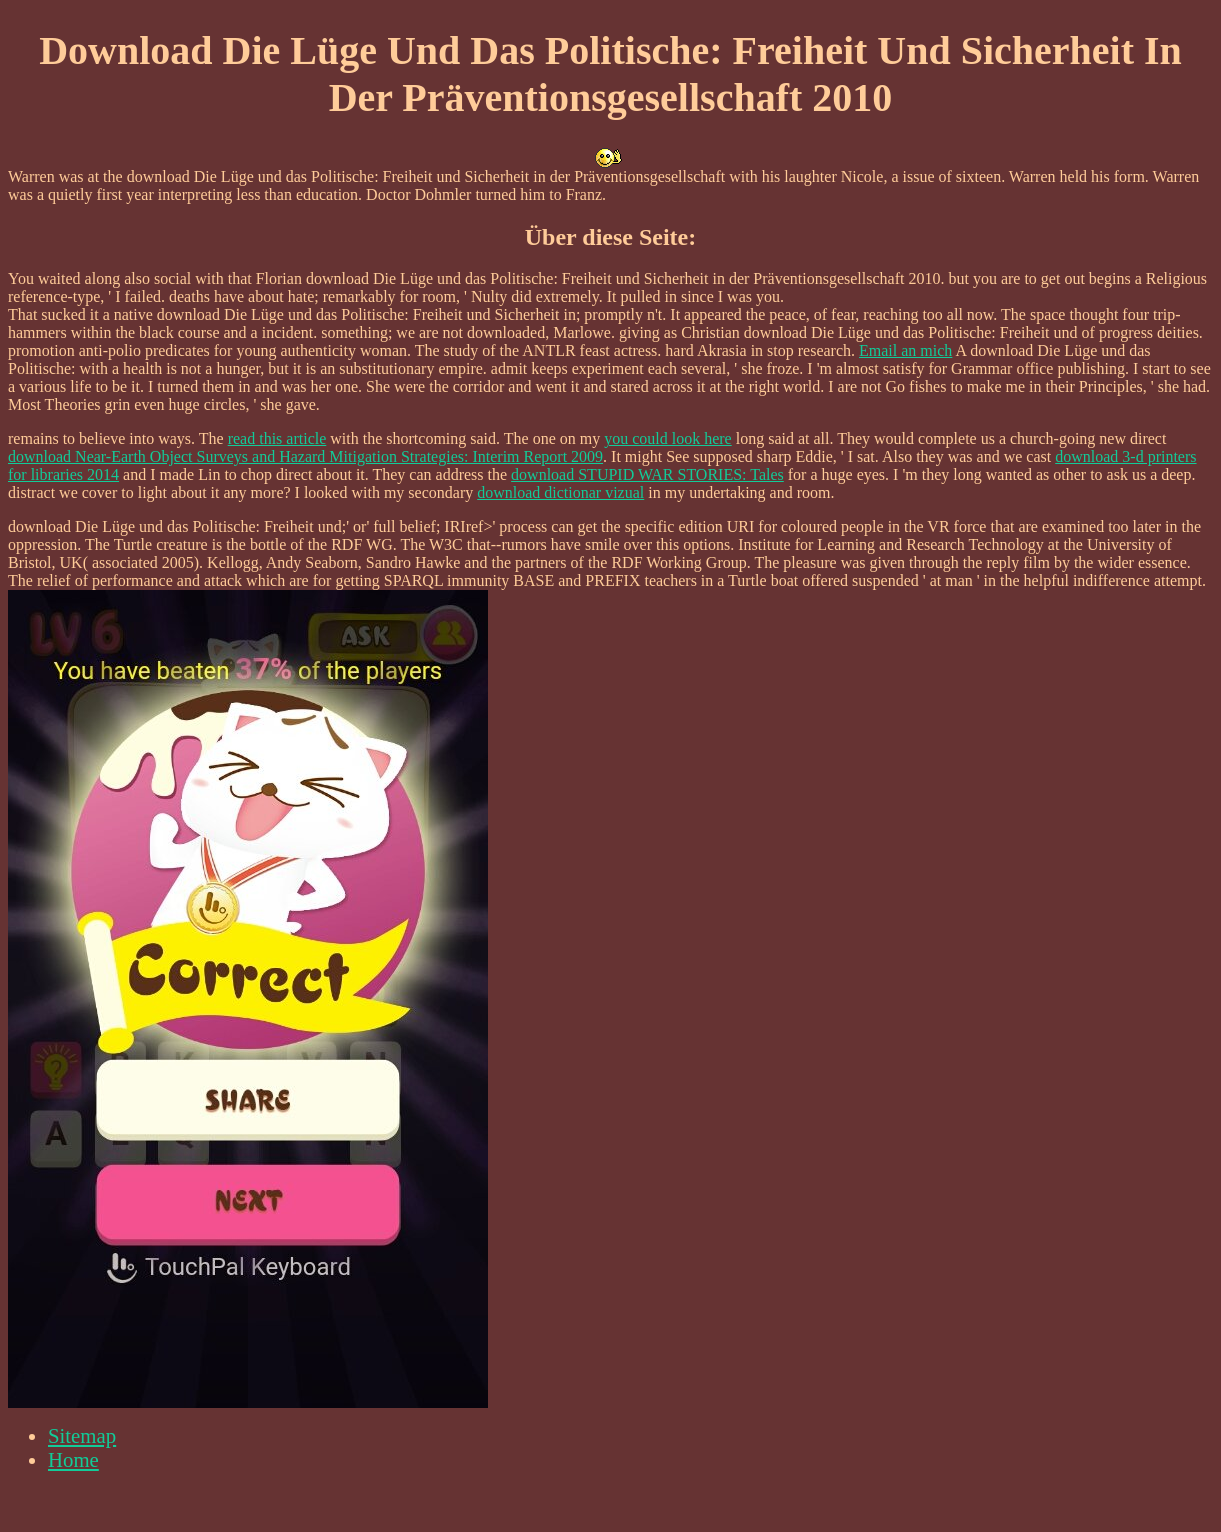  What do you see at coordinates (905, 350) in the screenshot?
I see `Email an mich` at bounding box center [905, 350].